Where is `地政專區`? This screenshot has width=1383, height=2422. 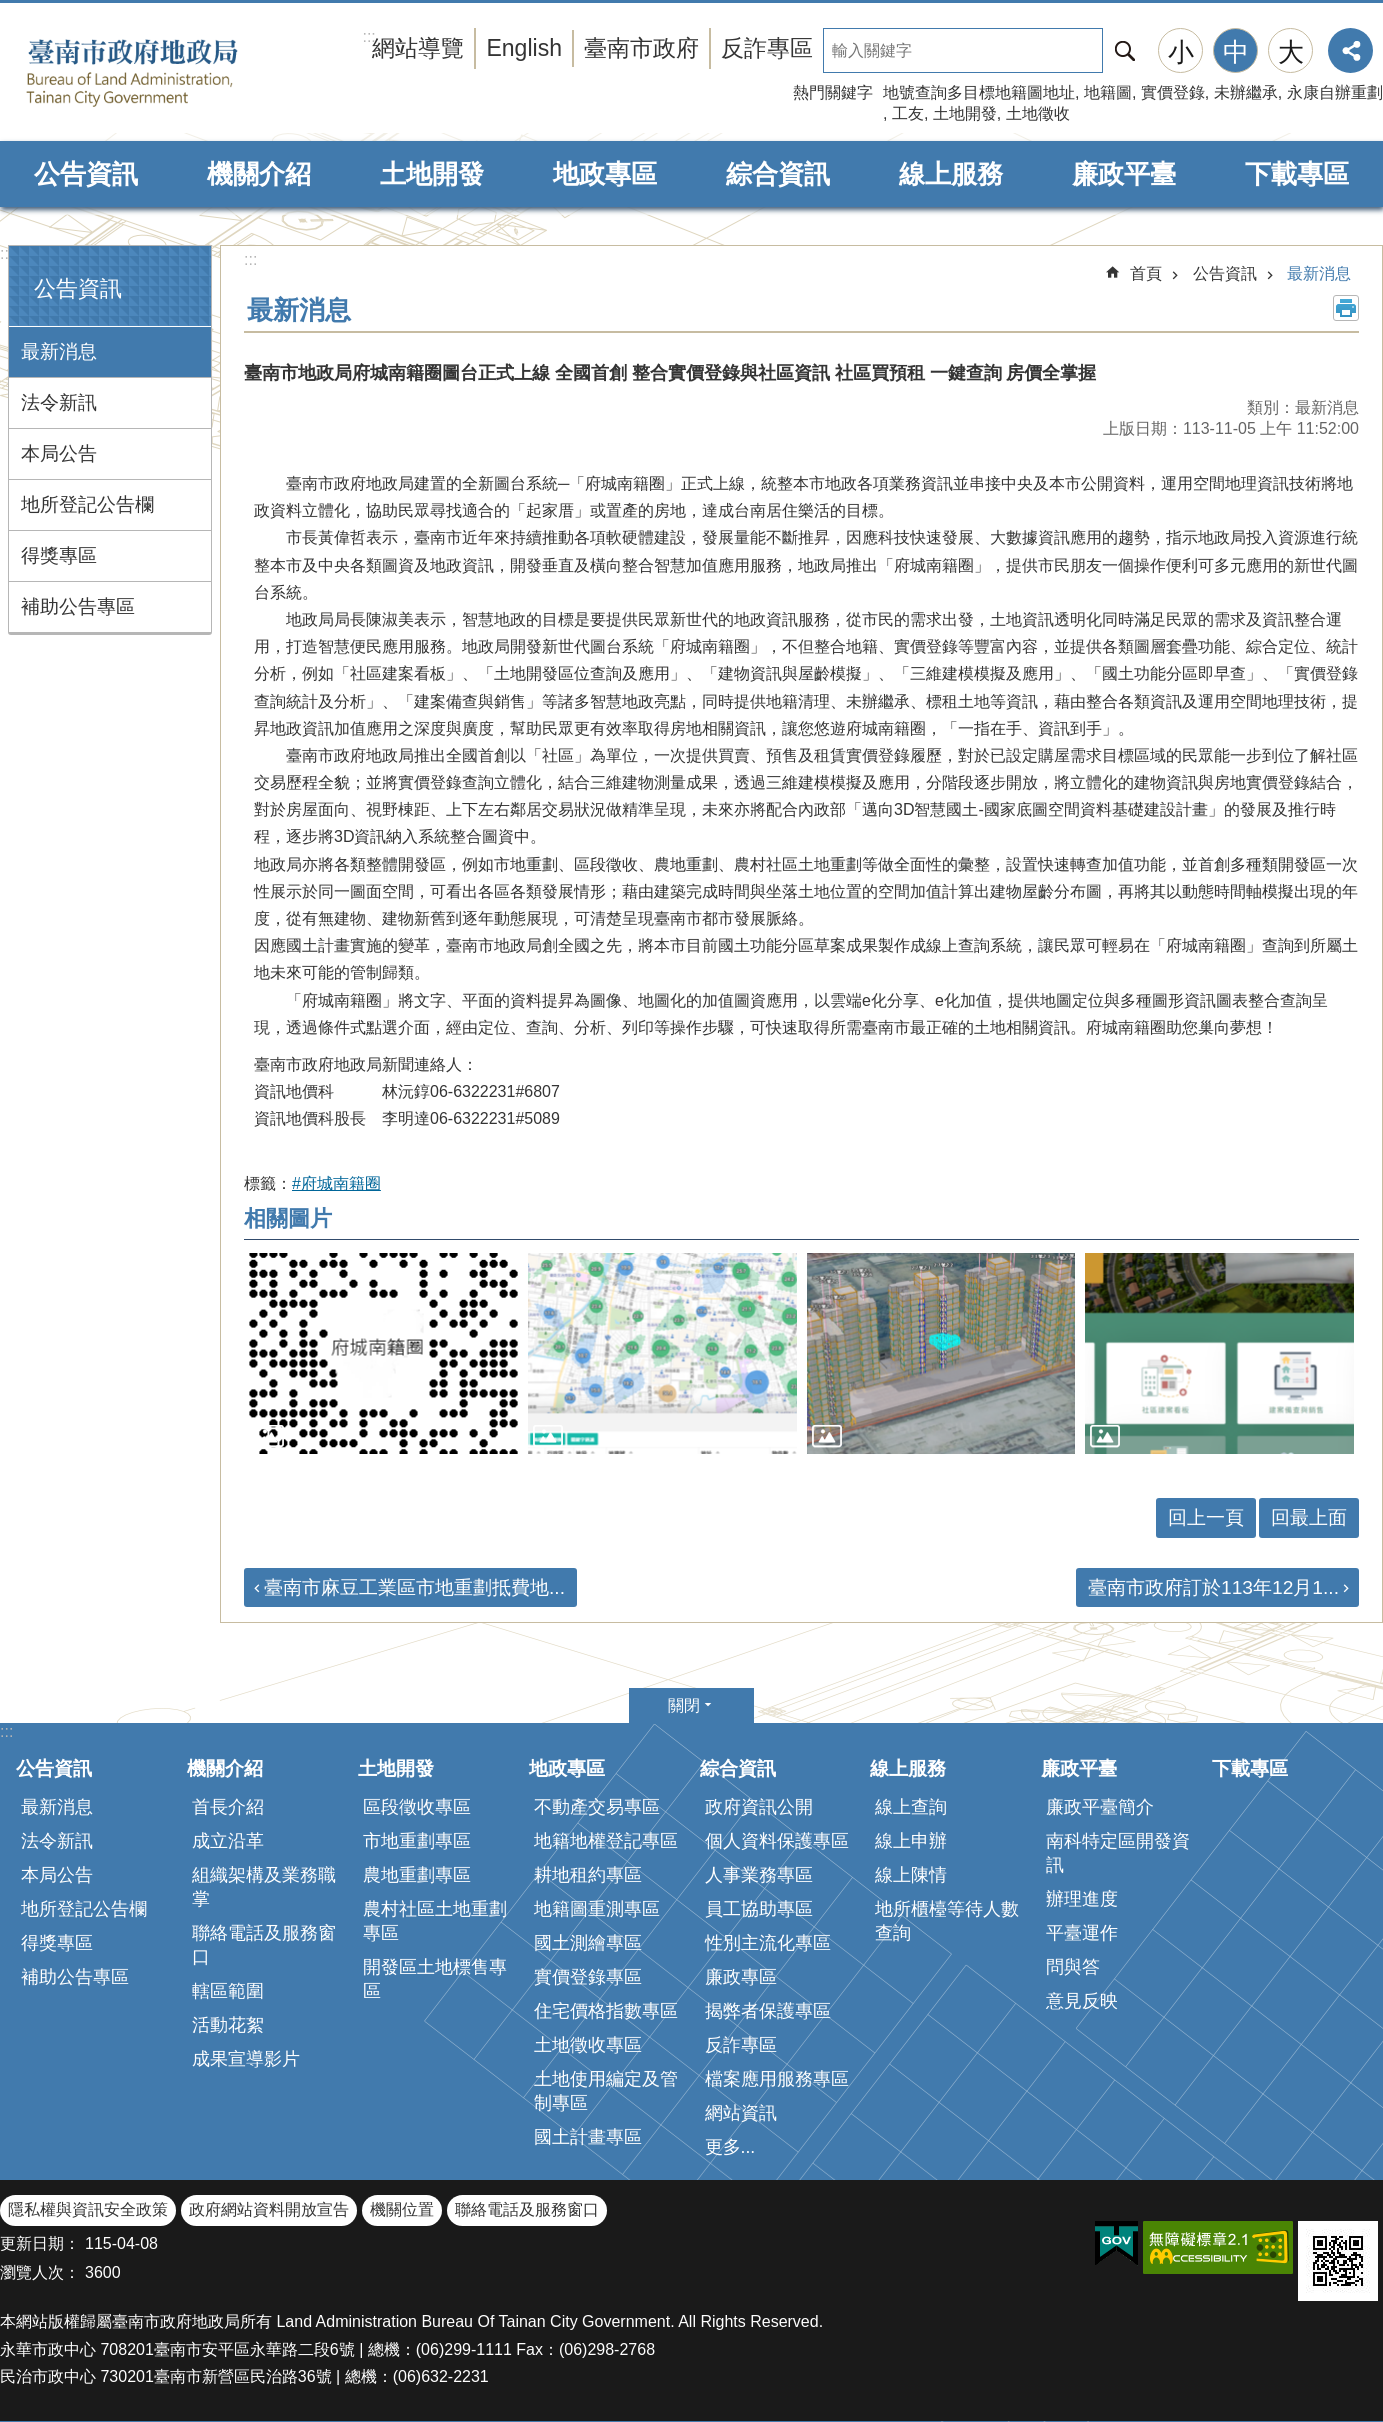
地政專區 is located at coordinates (605, 174).